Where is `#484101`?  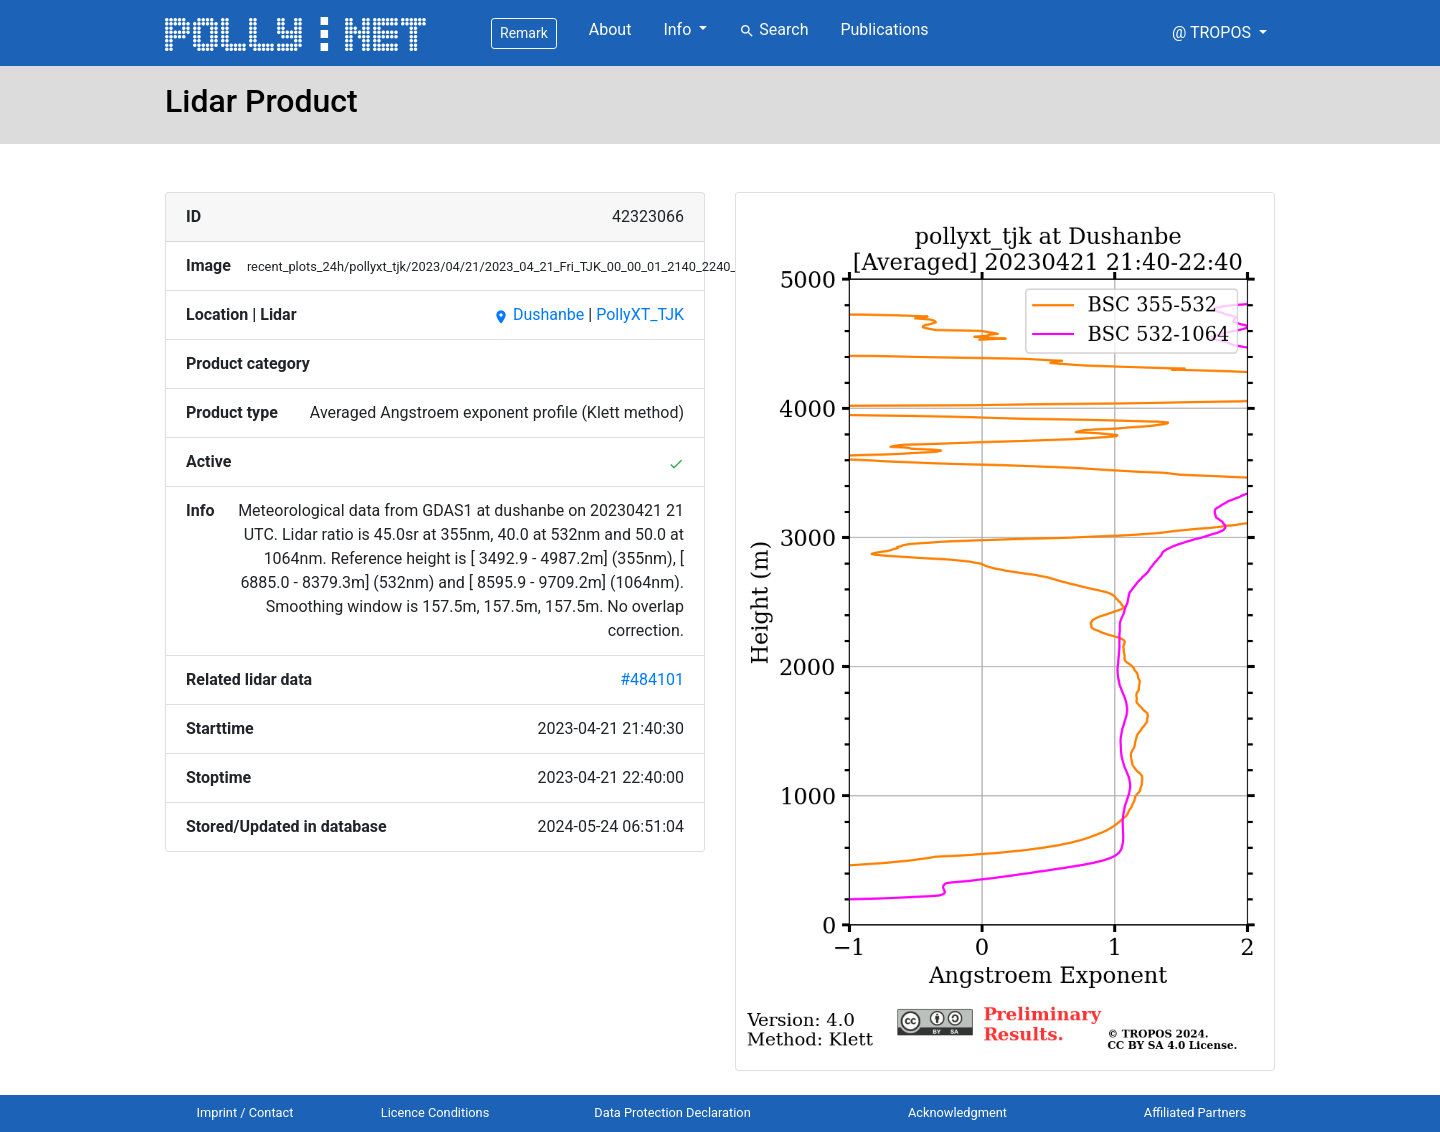 #484101 is located at coordinates (652, 679).